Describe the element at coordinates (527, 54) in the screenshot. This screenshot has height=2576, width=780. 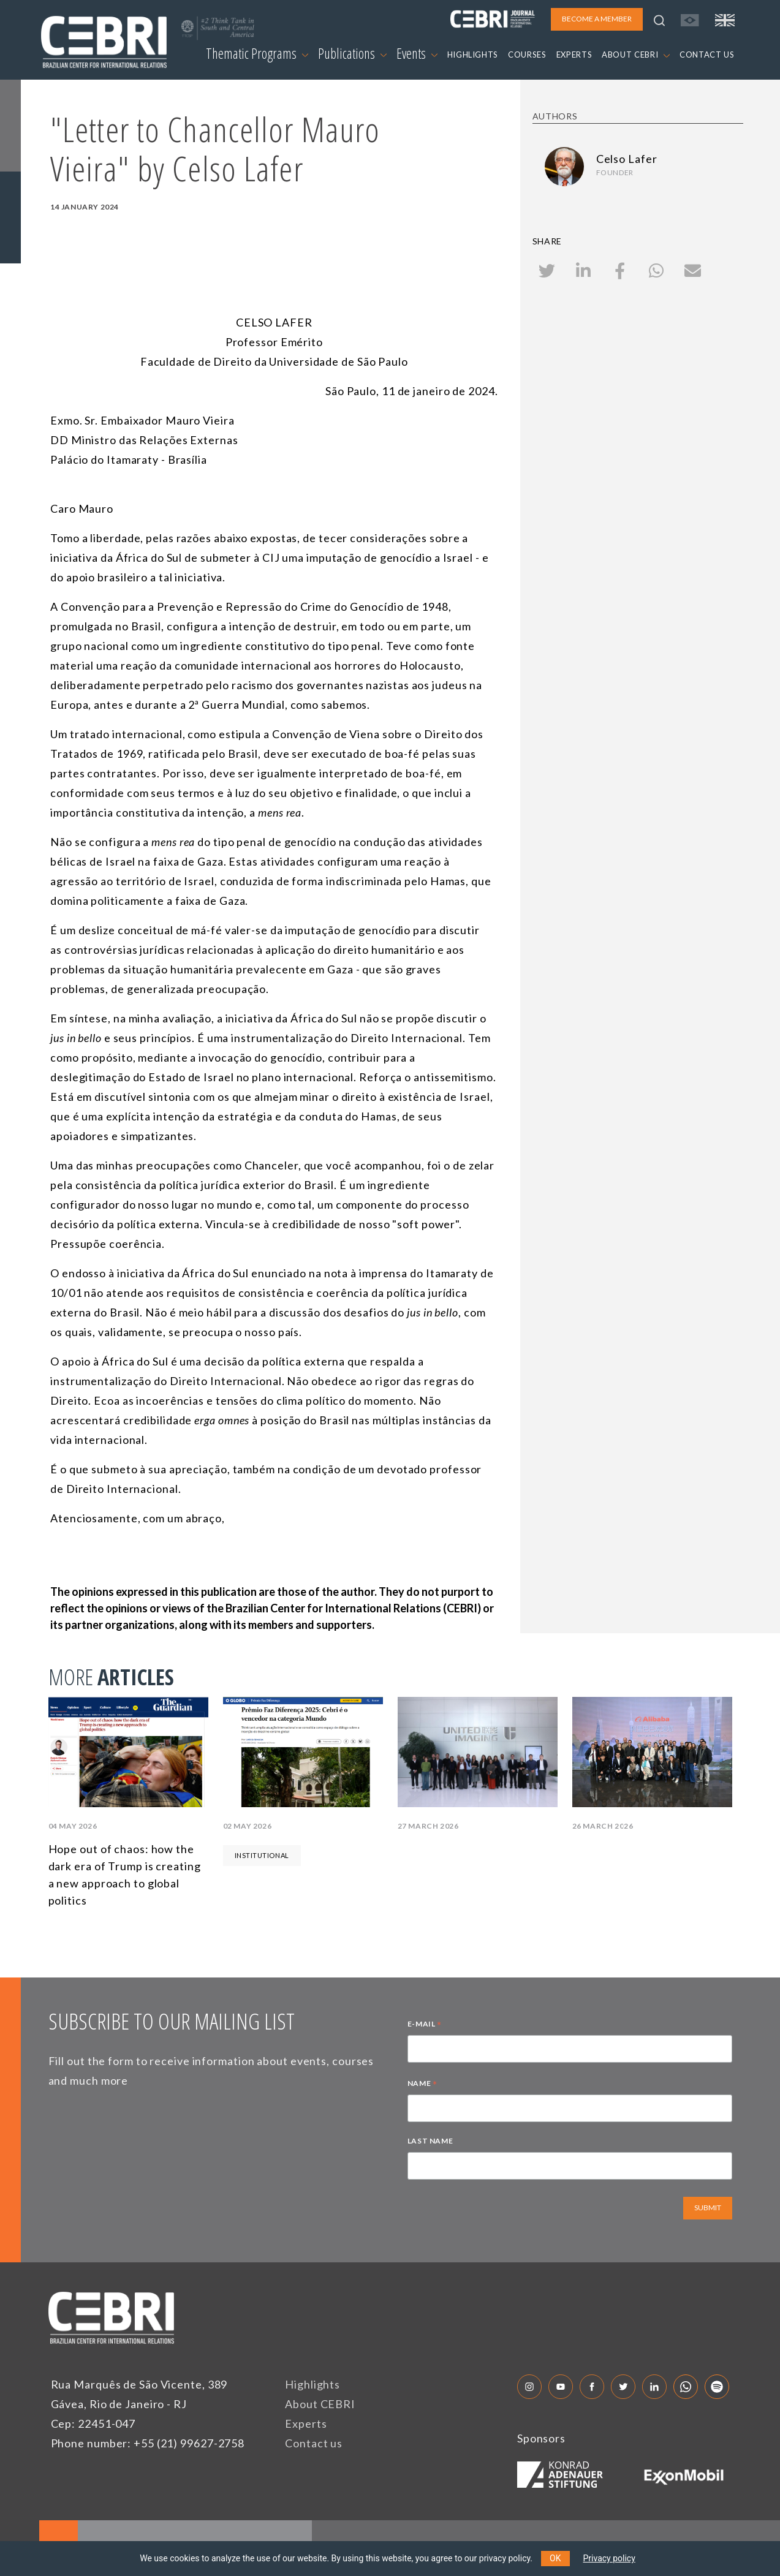
I see `COURSES` at that location.